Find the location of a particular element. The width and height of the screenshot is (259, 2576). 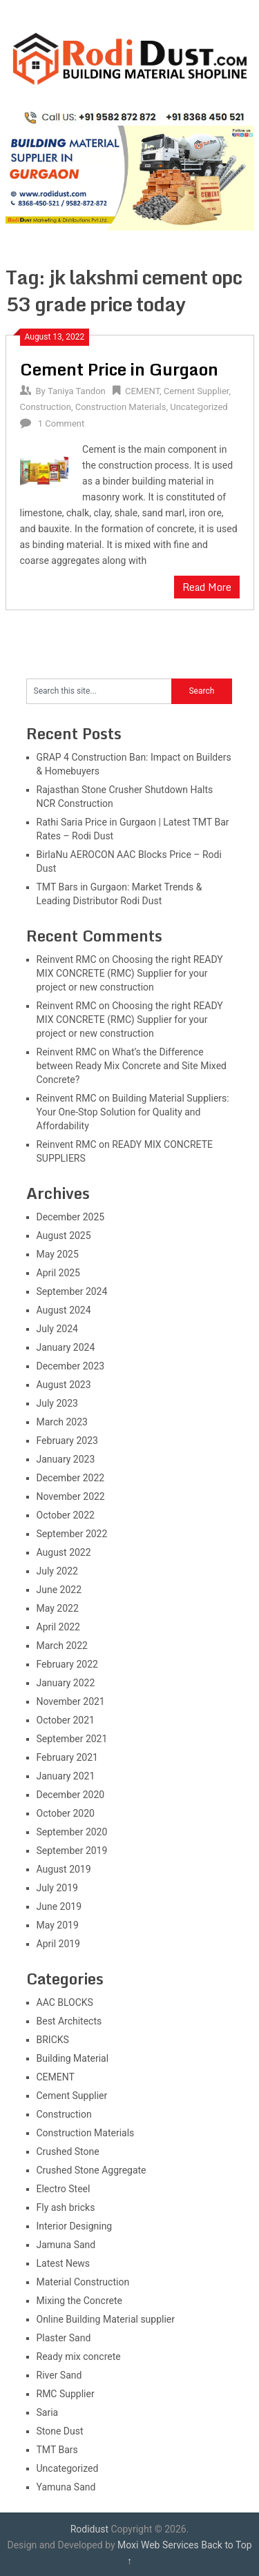

August 2022 is located at coordinates (64, 1552).